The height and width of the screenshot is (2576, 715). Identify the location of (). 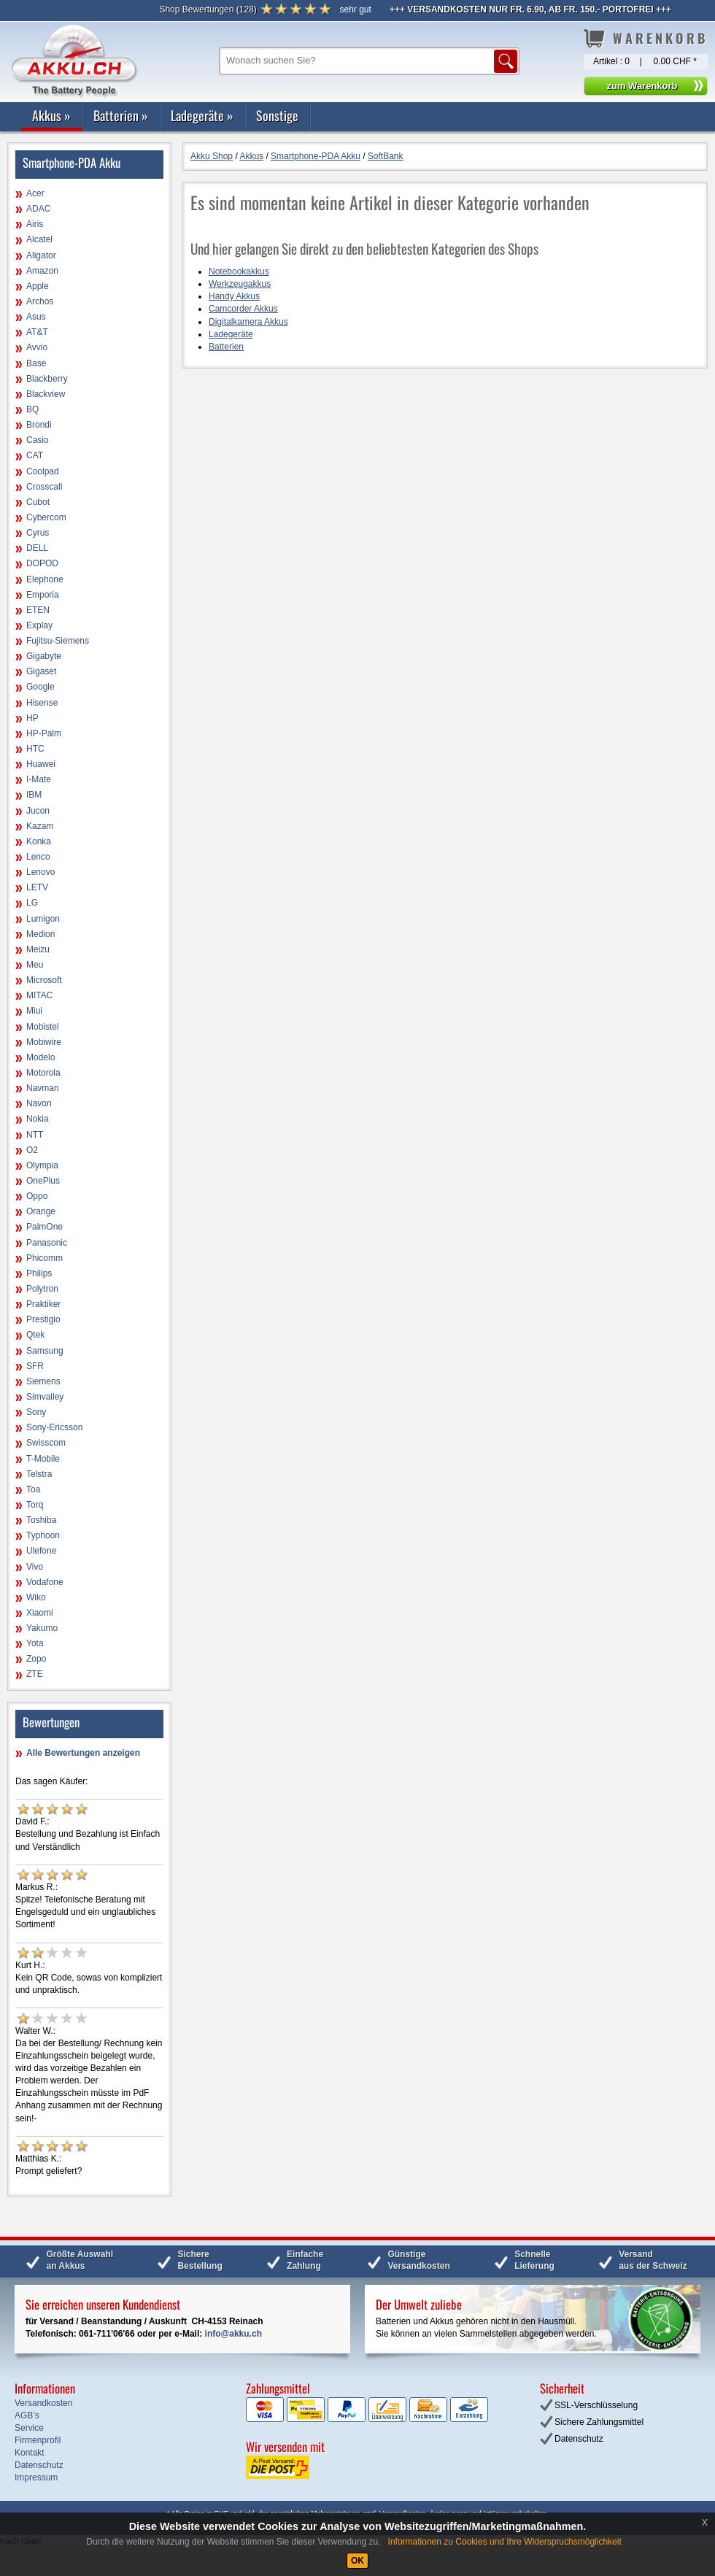
(207, 9).